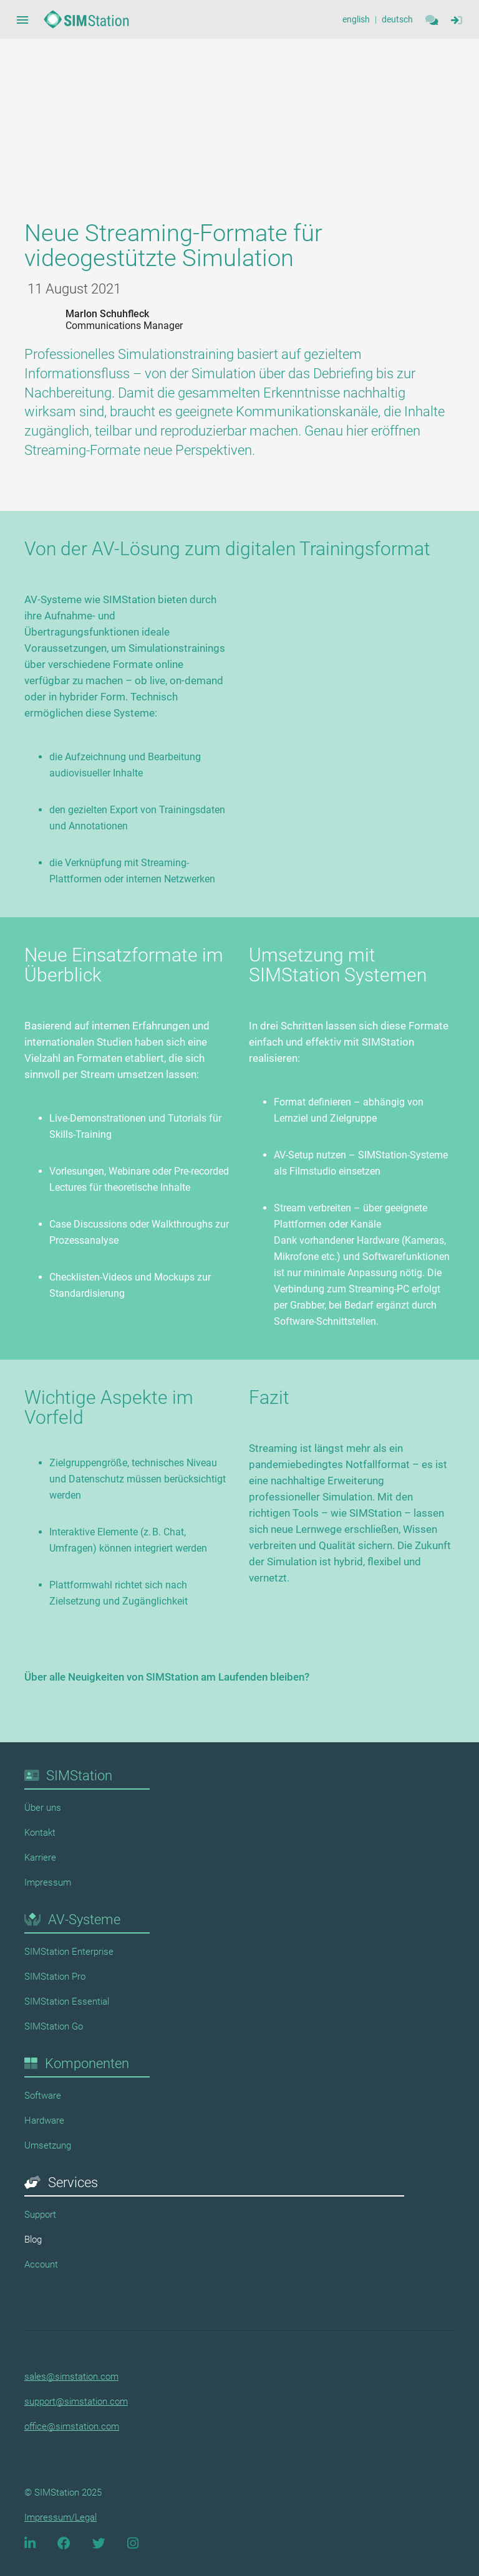  I want to click on sales@simstation.com, so click(71, 2376).